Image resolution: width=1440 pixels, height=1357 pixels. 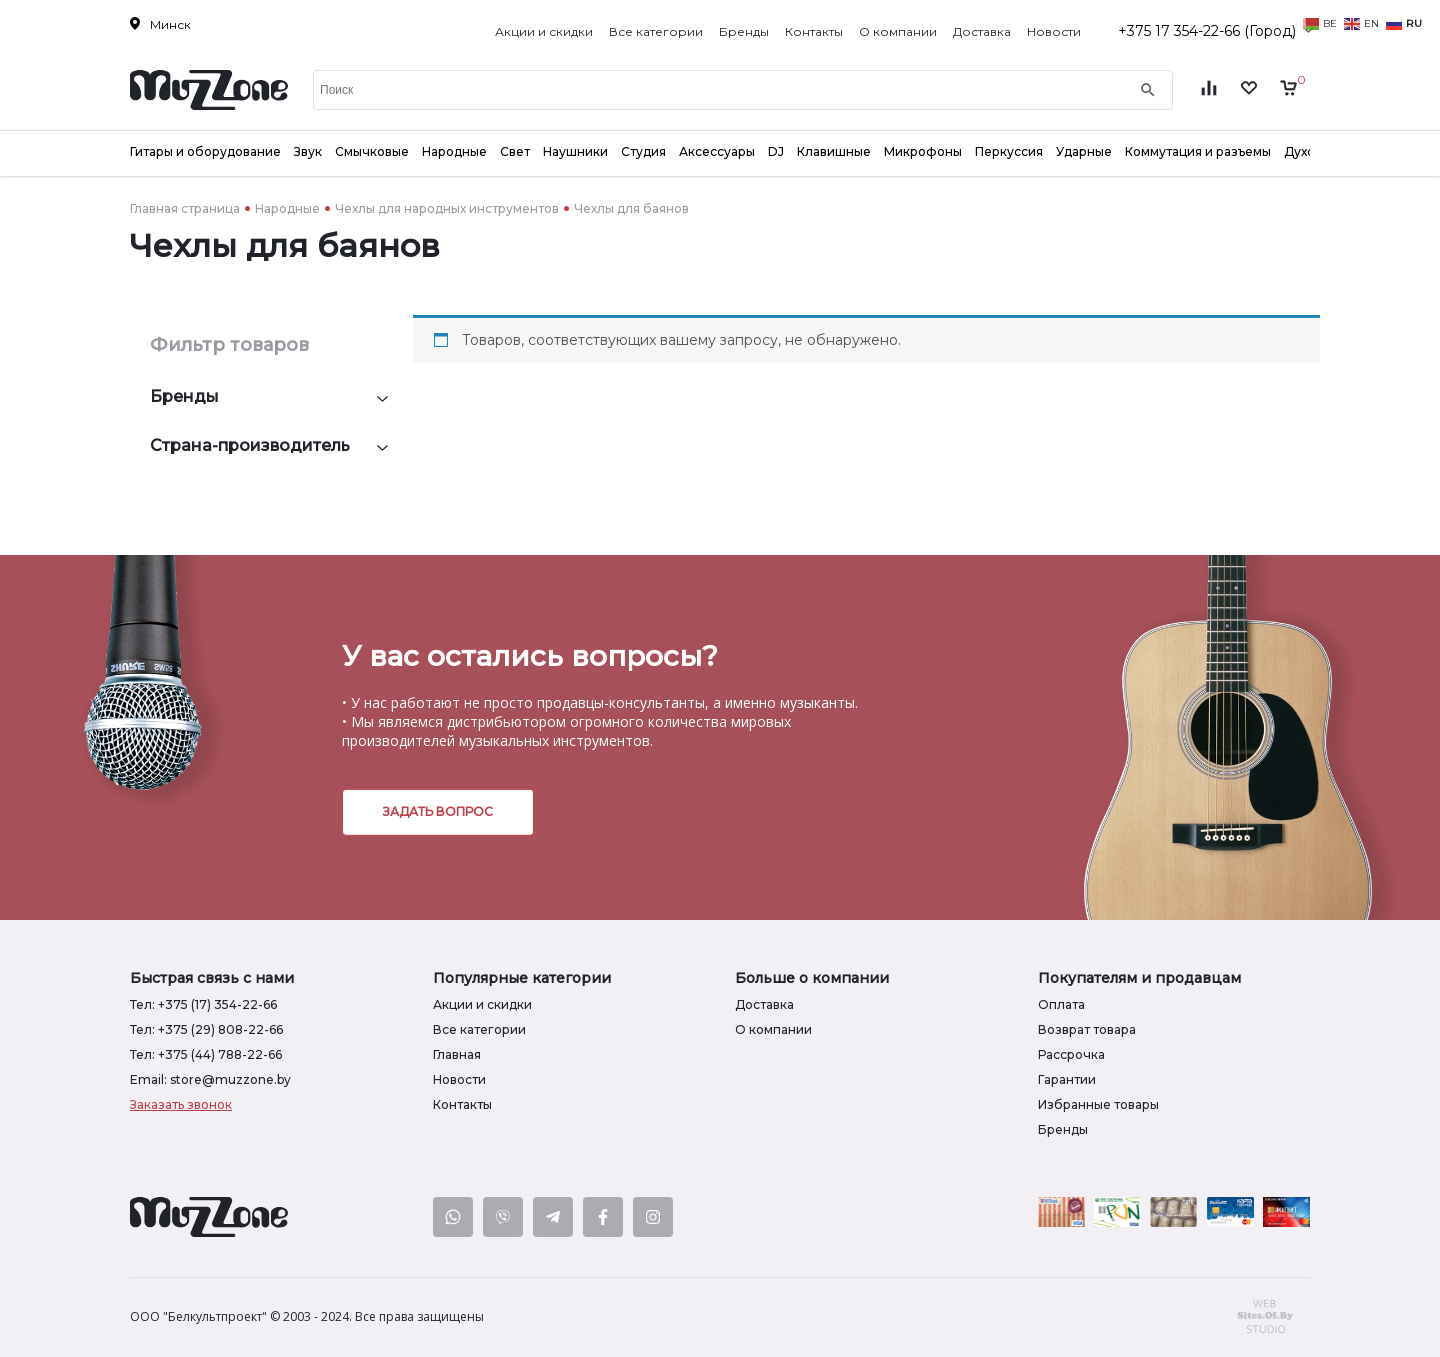 What do you see at coordinates (457, 1054) in the screenshot?
I see `Главная` at bounding box center [457, 1054].